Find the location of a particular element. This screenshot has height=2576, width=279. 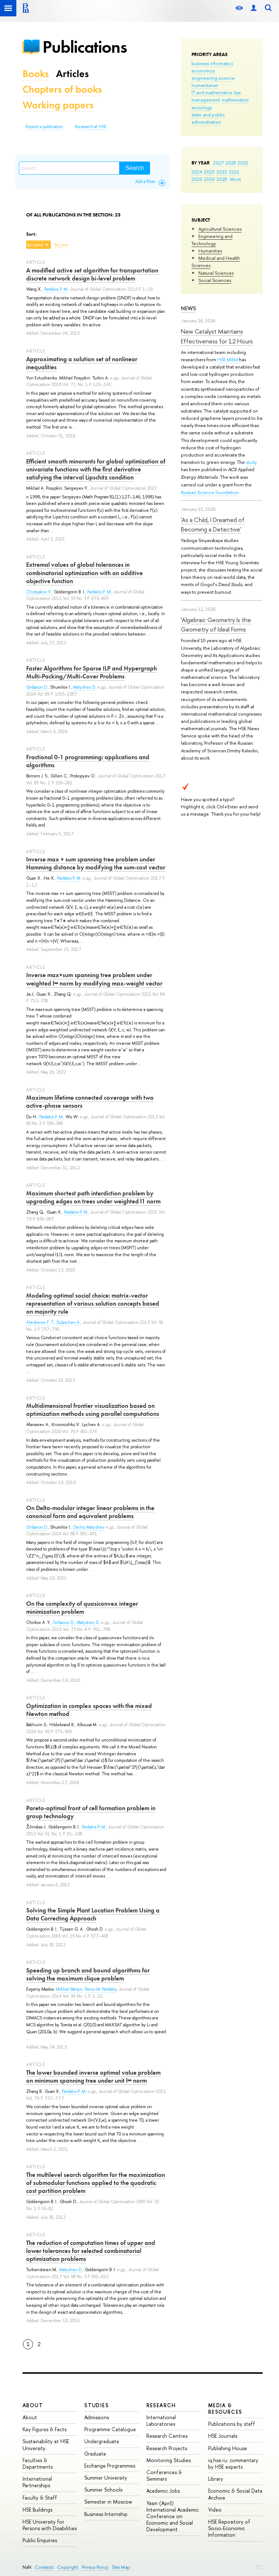

About is located at coordinates (33, 2405).